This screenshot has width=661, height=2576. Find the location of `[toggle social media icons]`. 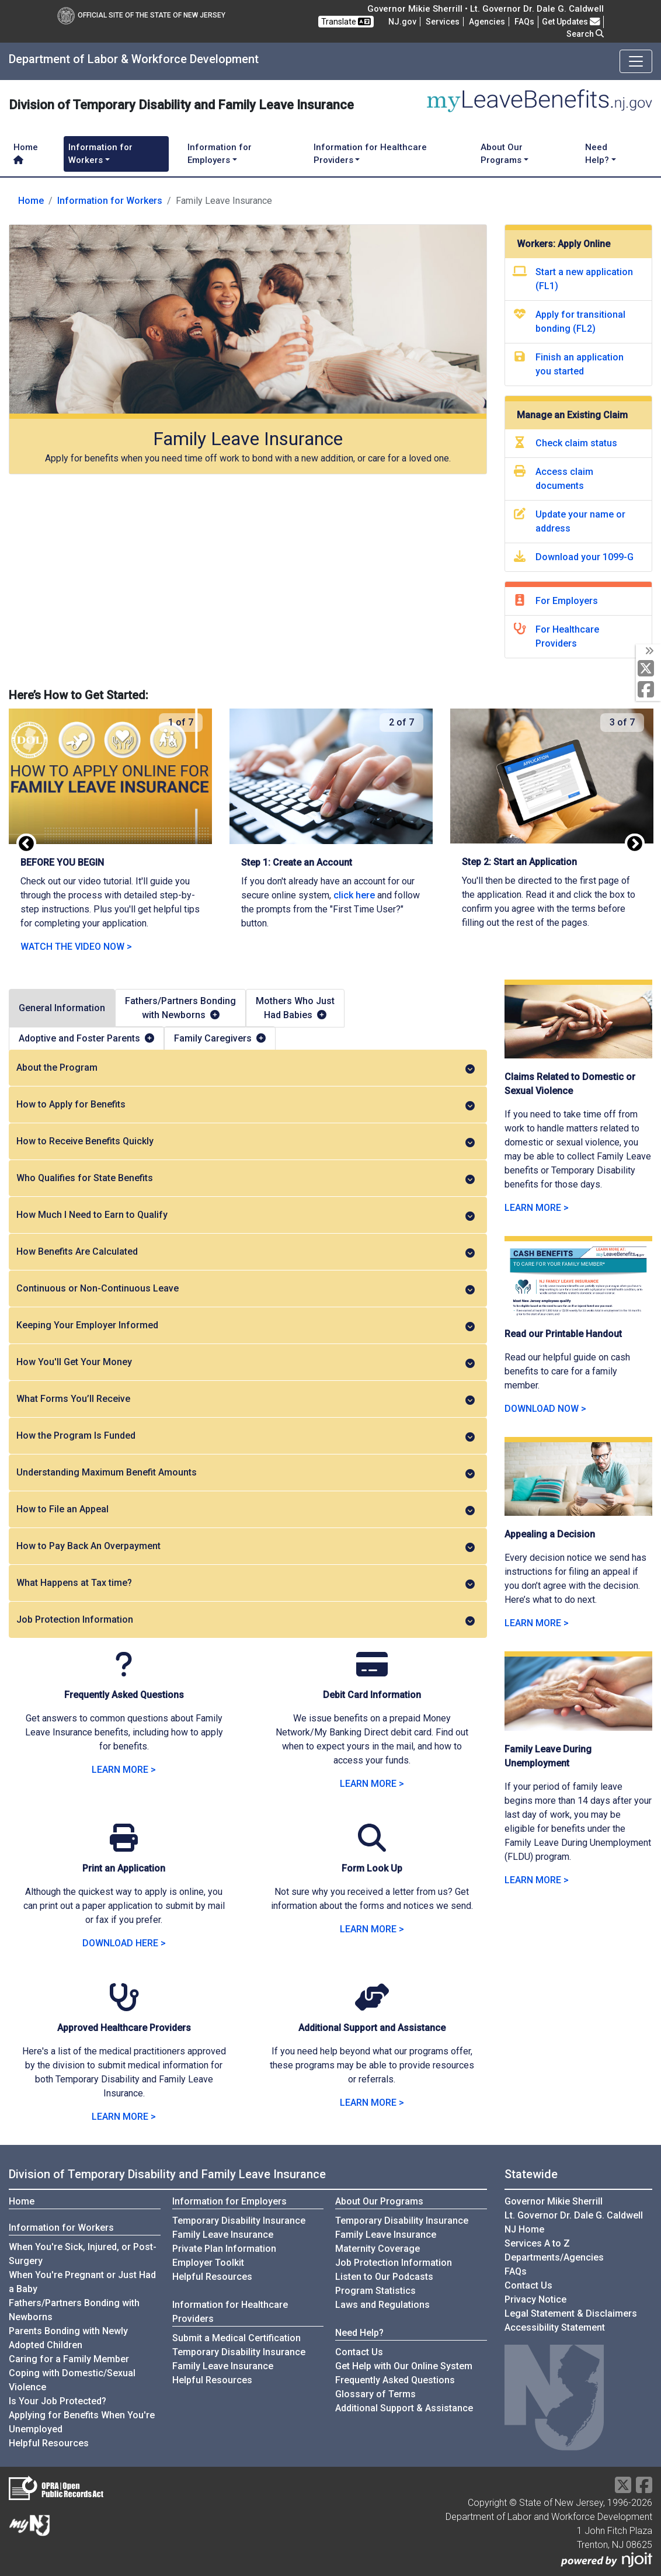

[toggle social media icons] is located at coordinates (648, 651).